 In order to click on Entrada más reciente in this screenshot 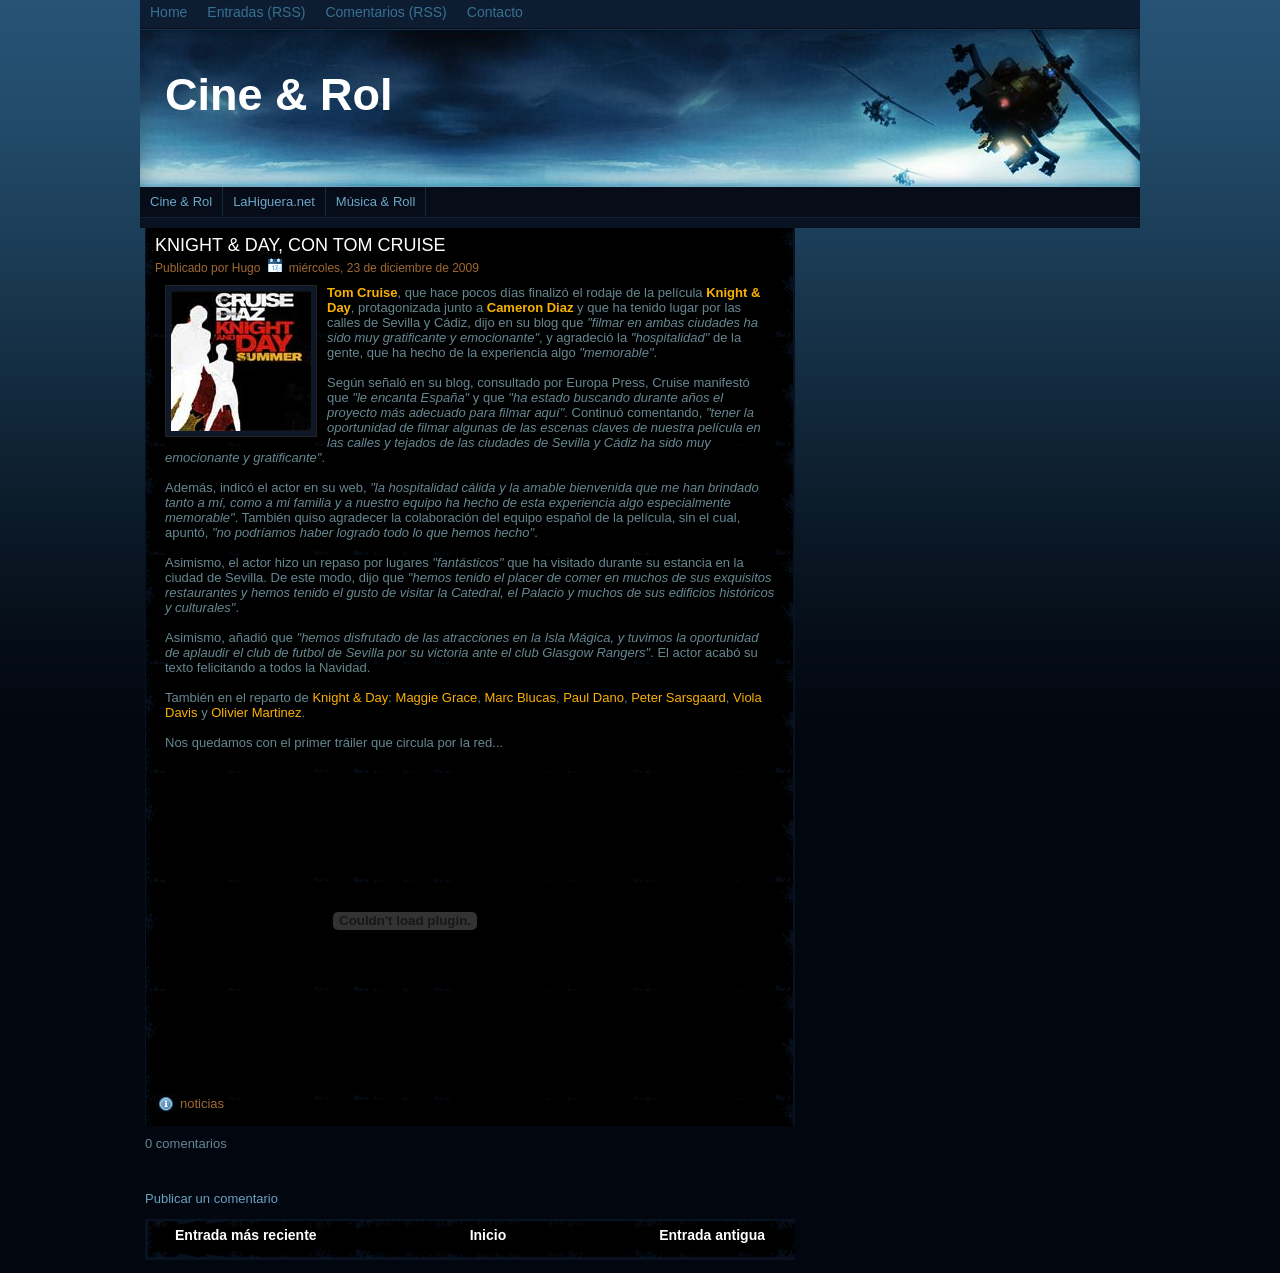, I will do `click(246, 1235)`.